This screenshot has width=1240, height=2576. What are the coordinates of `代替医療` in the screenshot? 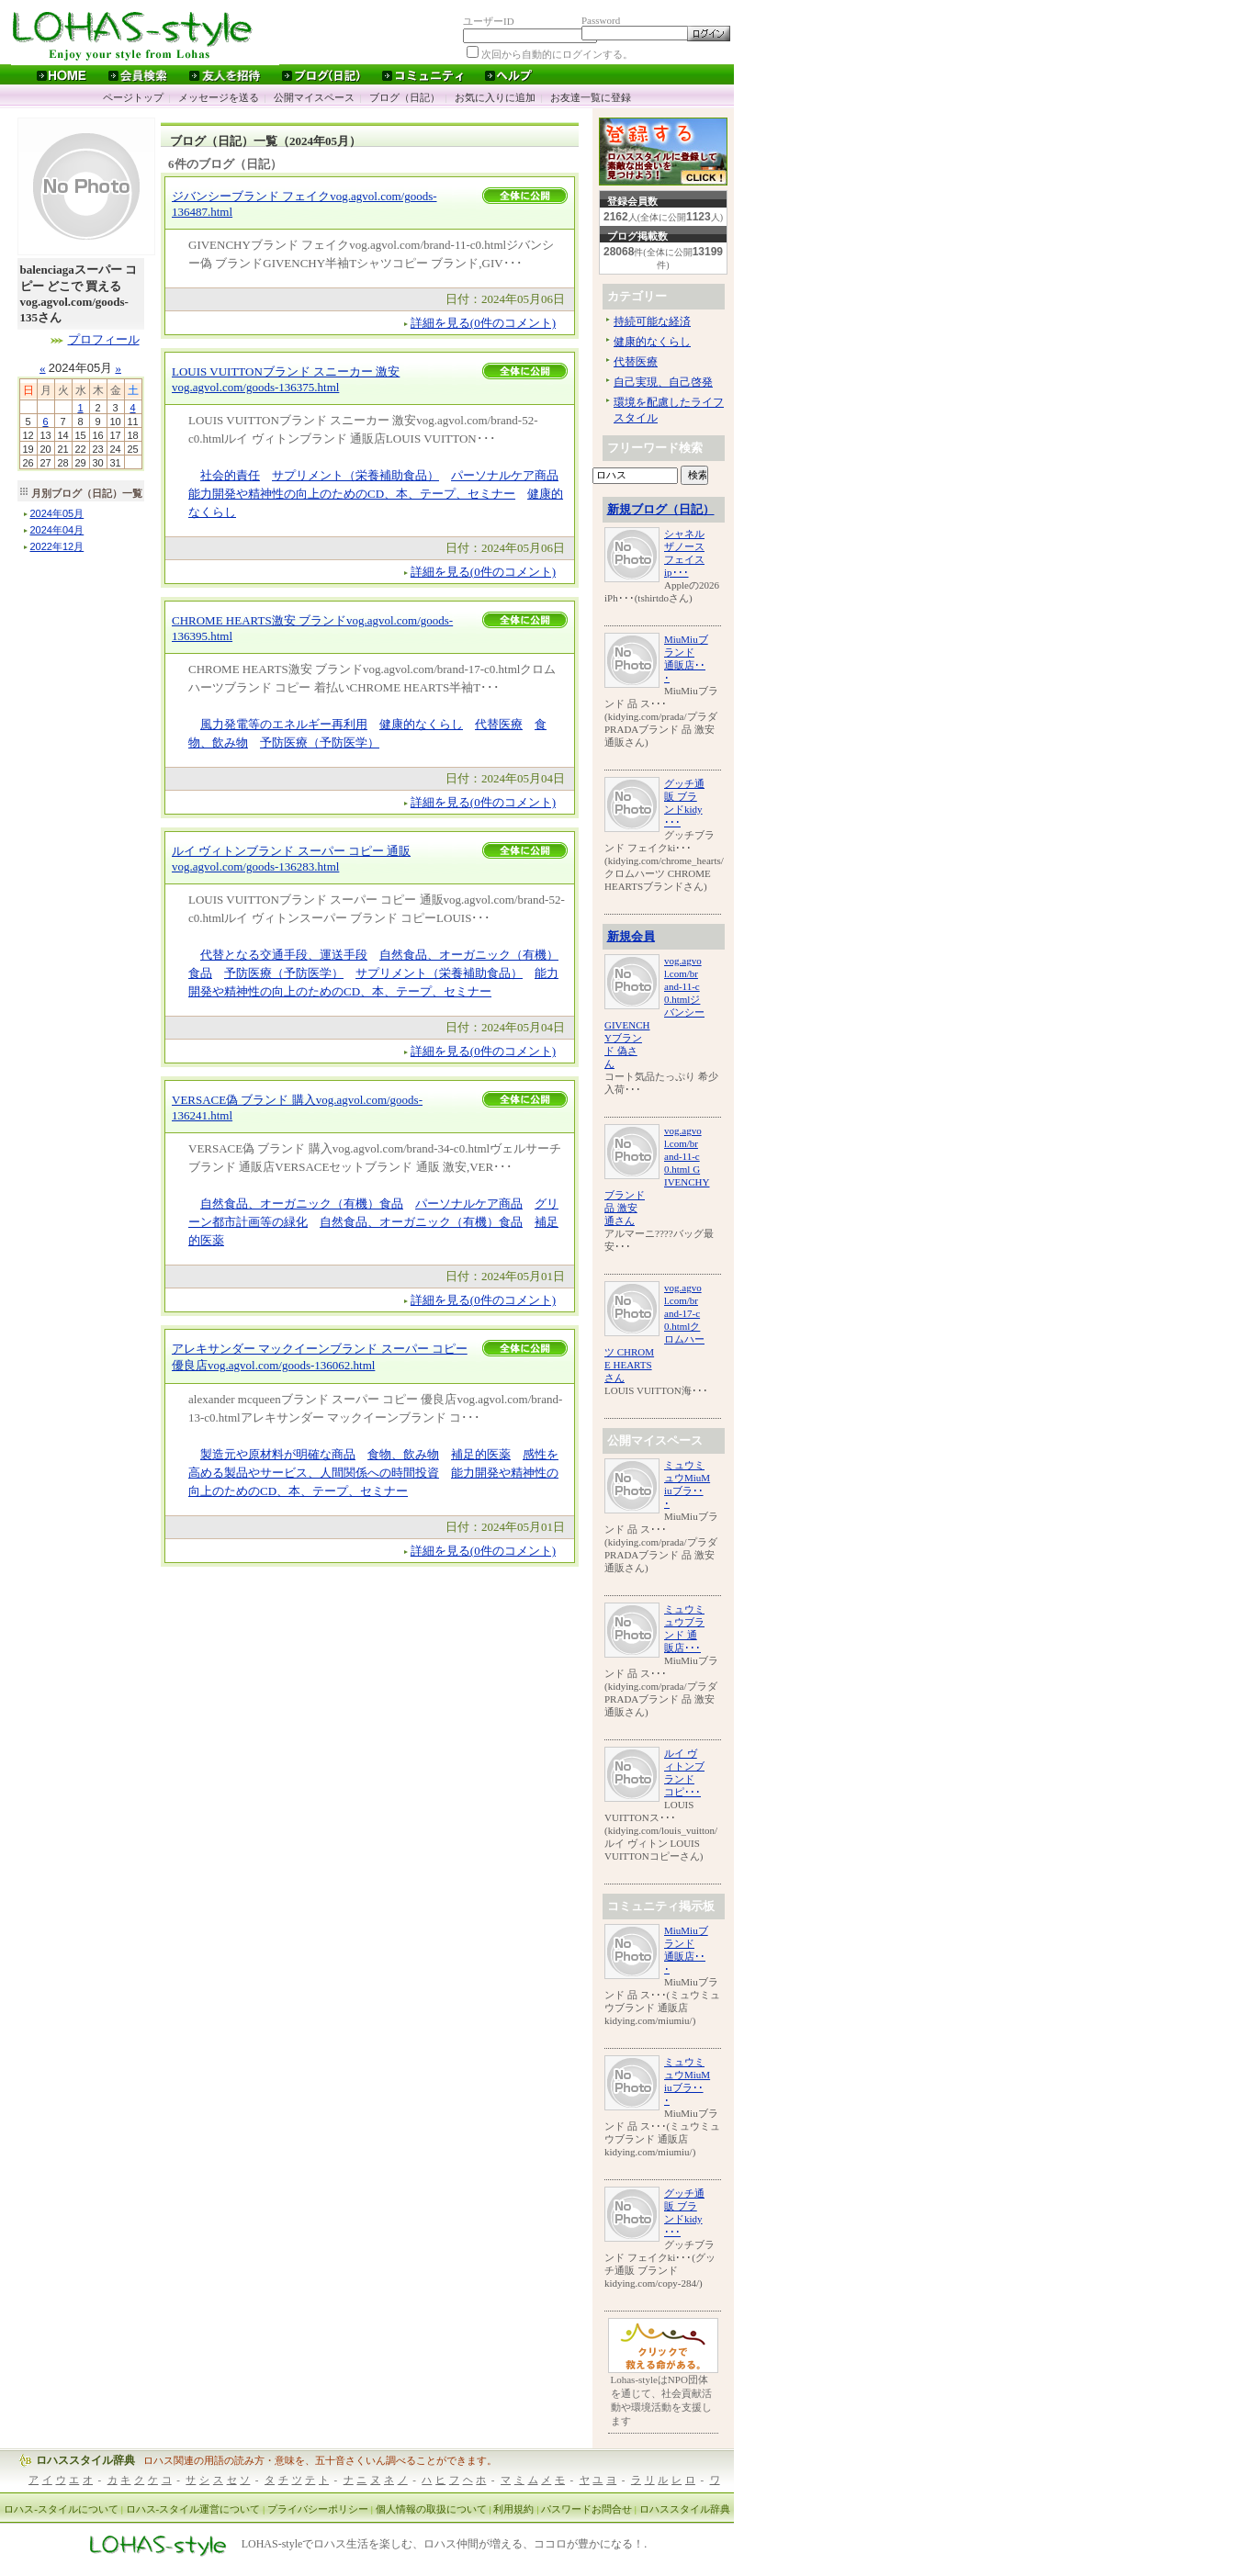 It's located at (499, 724).